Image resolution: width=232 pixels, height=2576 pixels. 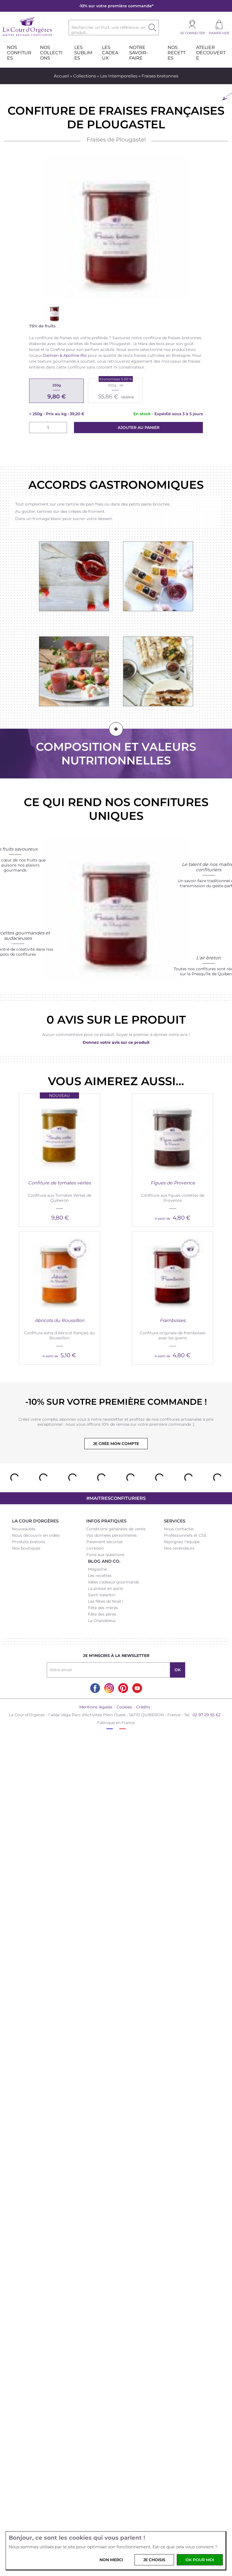 What do you see at coordinates (124, 1707) in the screenshot?
I see `Cookies` at bounding box center [124, 1707].